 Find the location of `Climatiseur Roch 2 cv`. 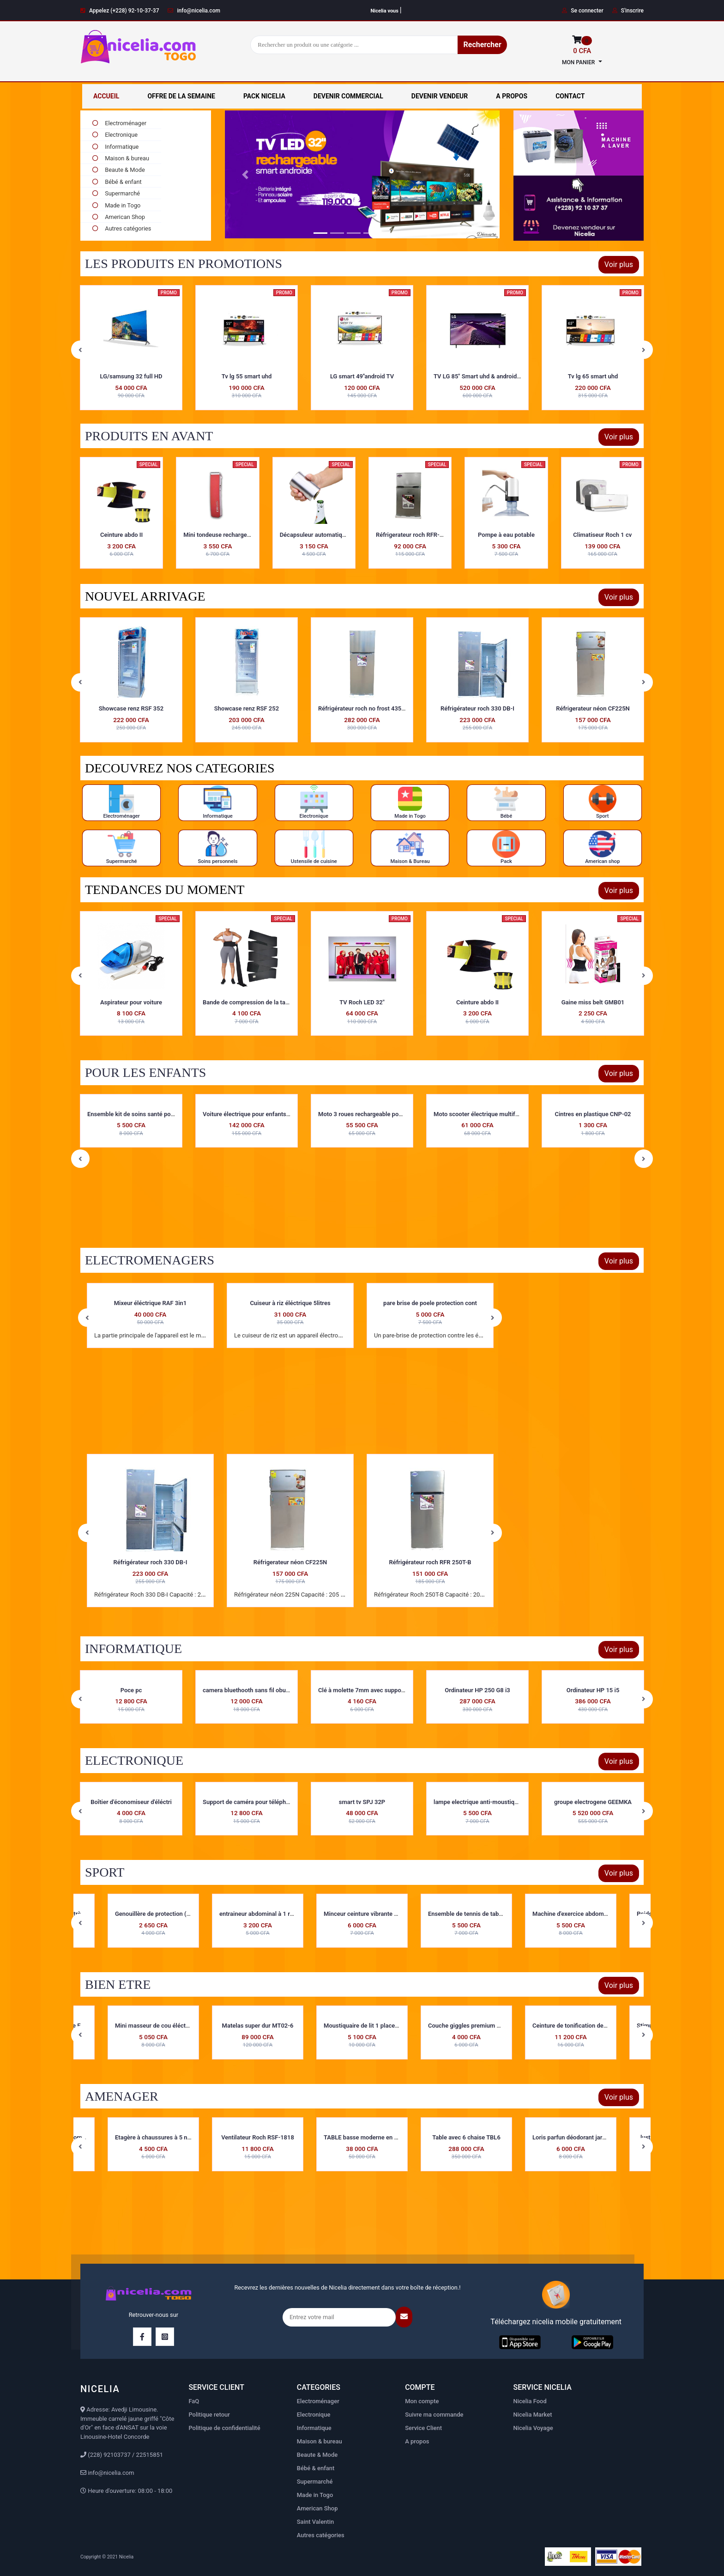

Climatiseur Roch 2 cv is located at coordinates (131, 376).